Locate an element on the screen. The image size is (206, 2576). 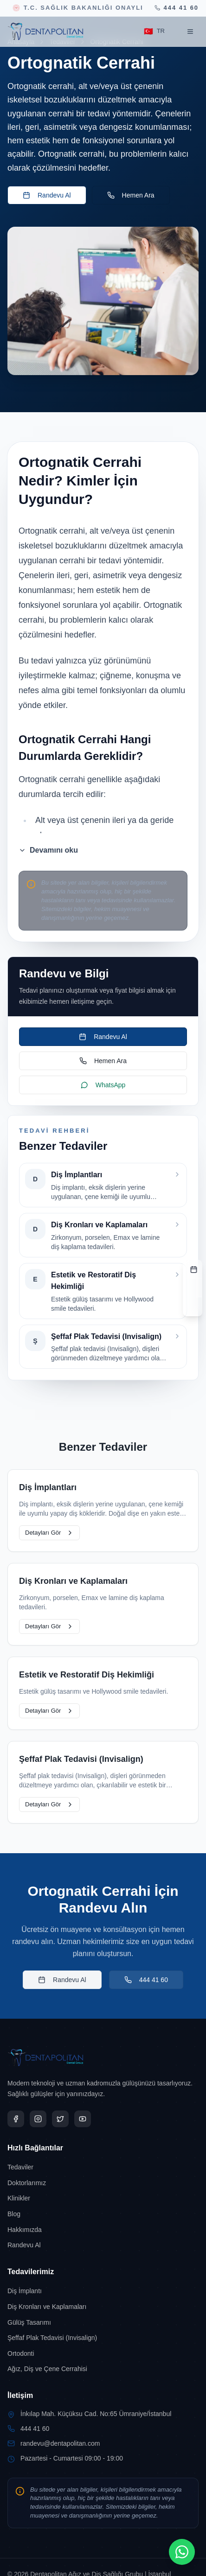
[Gülüş Tasarımı sayfasına git] is located at coordinates (103, 2322).